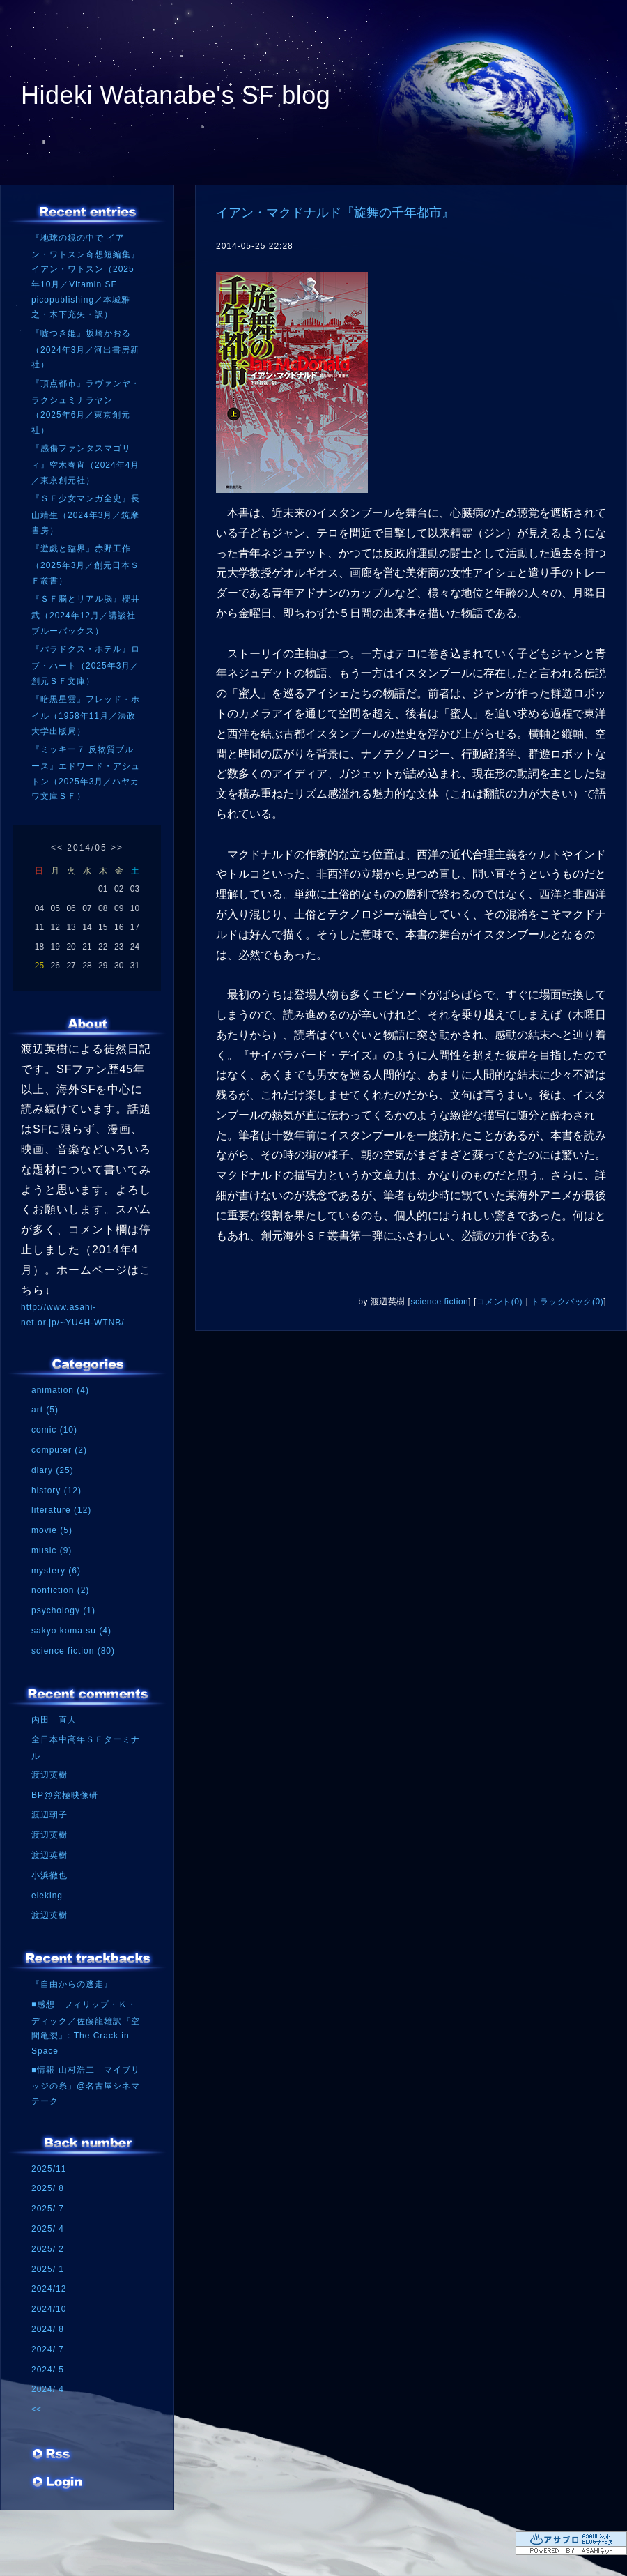 The image size is (627, 2576). What do you see at coordinates (61, 1510) in the screenshot?
I see `literature (12)` at bounding box center [61, 1510].